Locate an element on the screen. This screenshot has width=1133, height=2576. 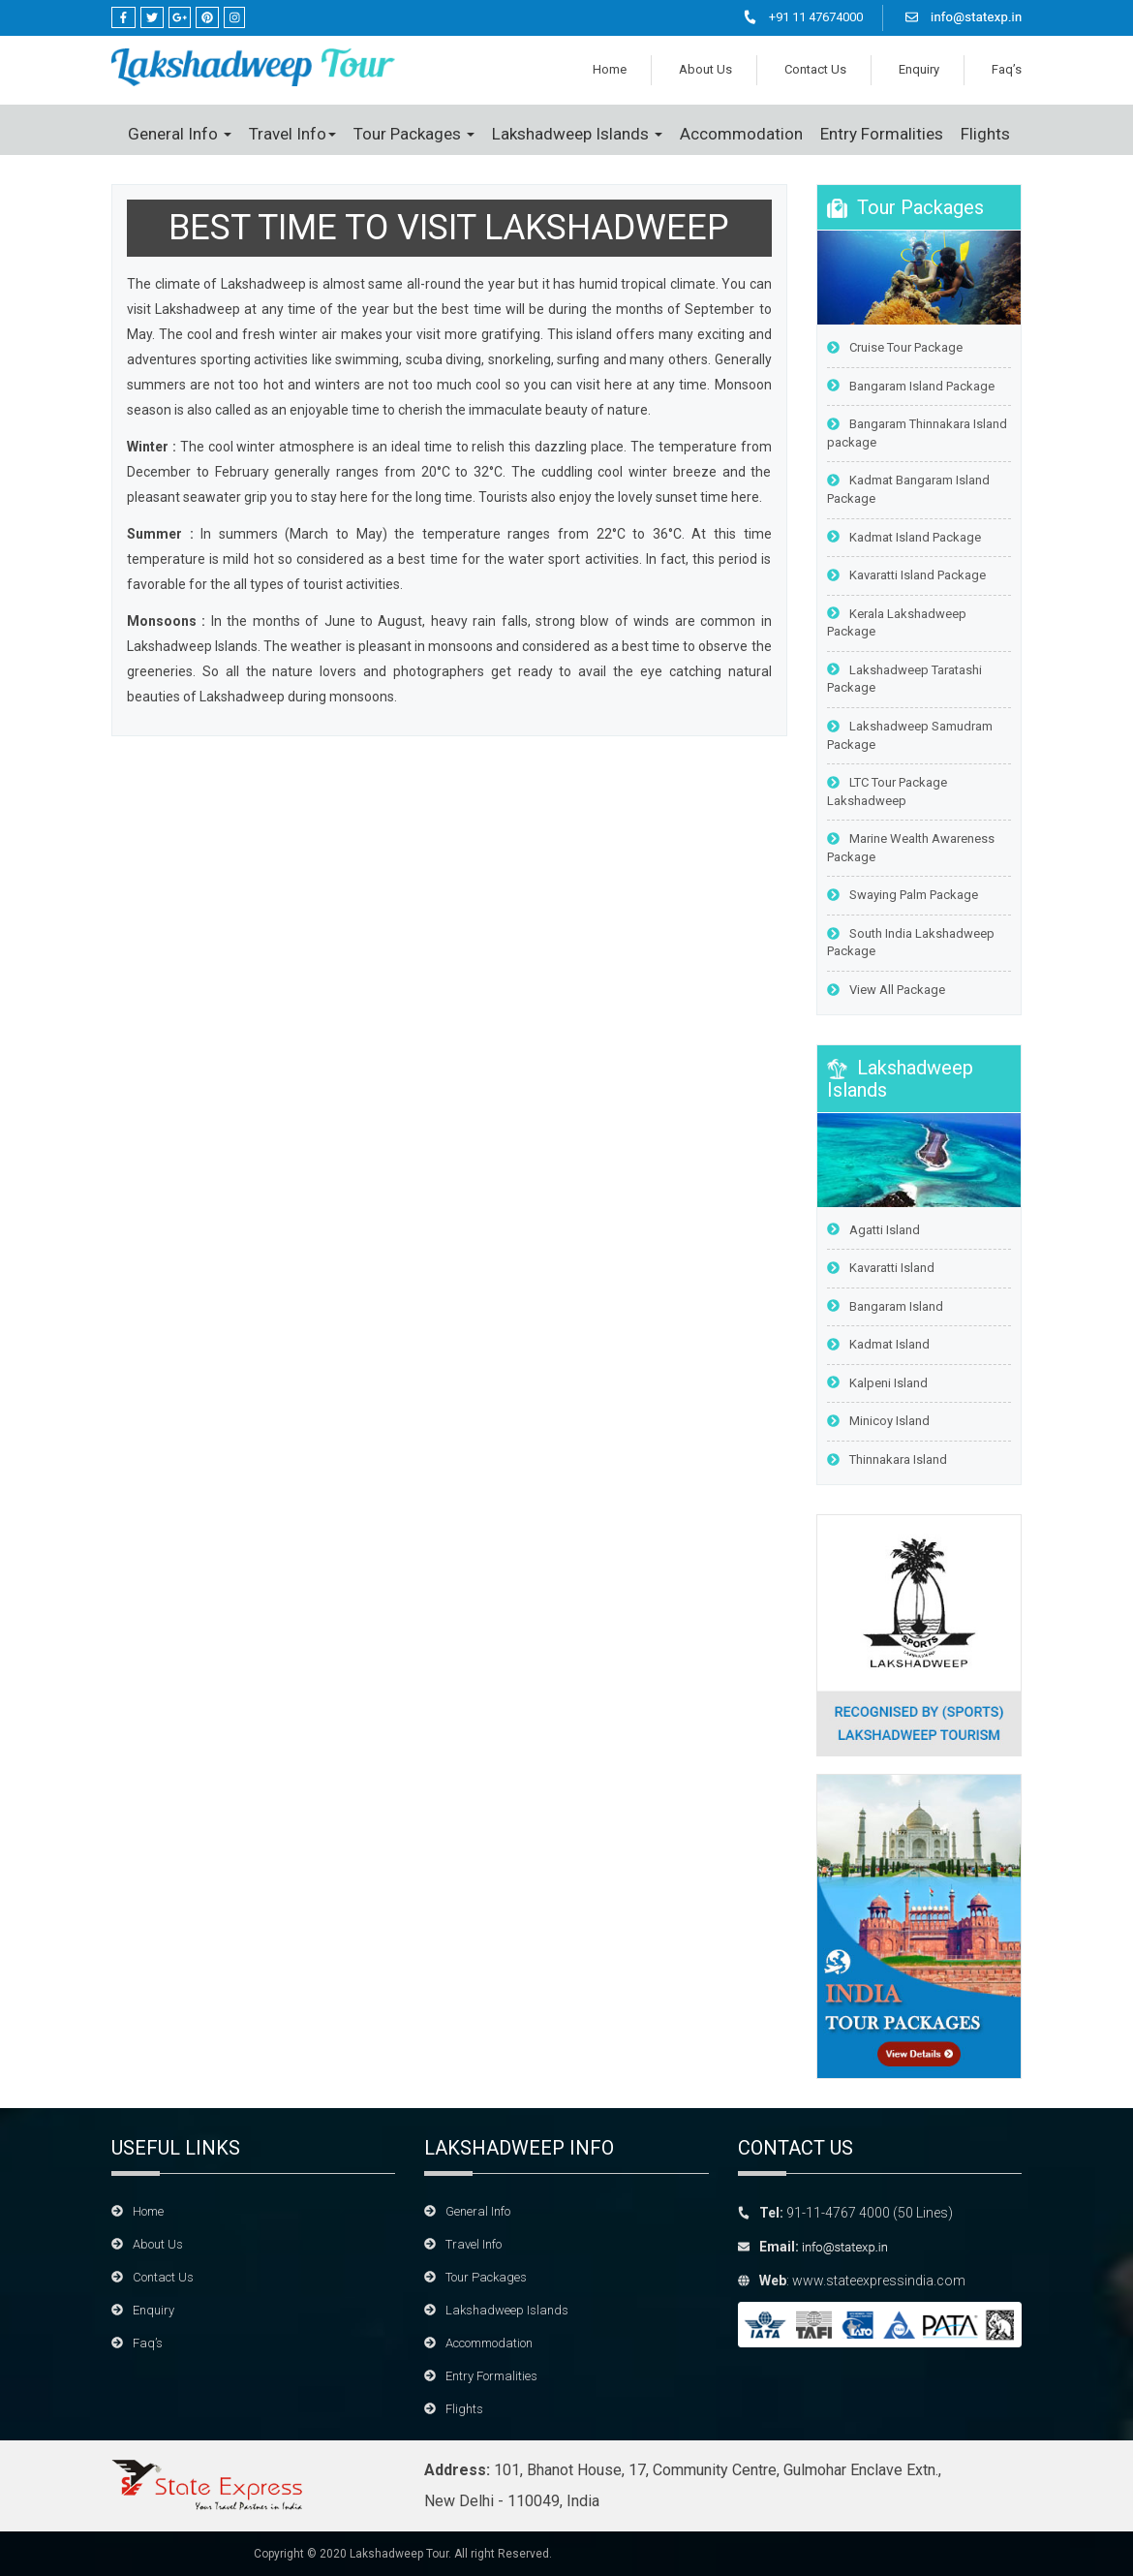
Swaying Palm Package is located at coordinates (902, 894).